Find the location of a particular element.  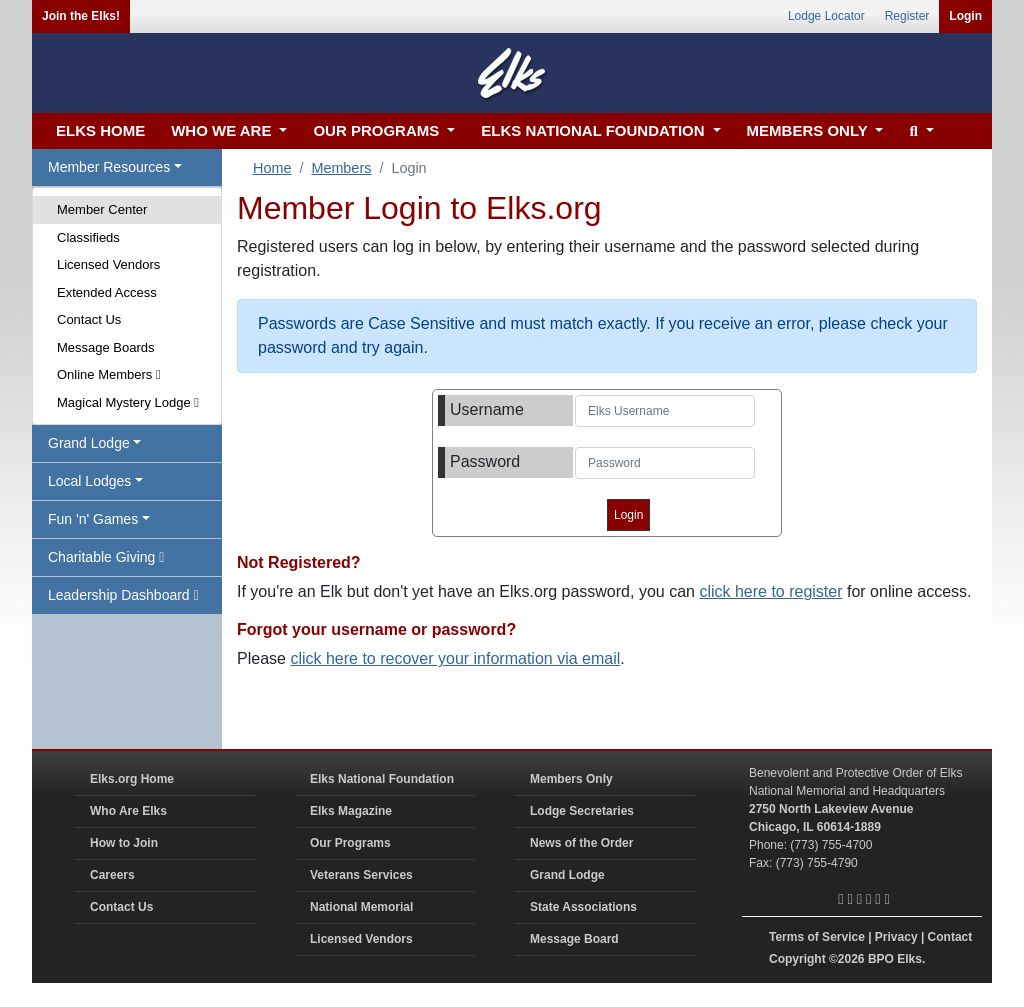

State Associations is located at coordinates (583, 907).